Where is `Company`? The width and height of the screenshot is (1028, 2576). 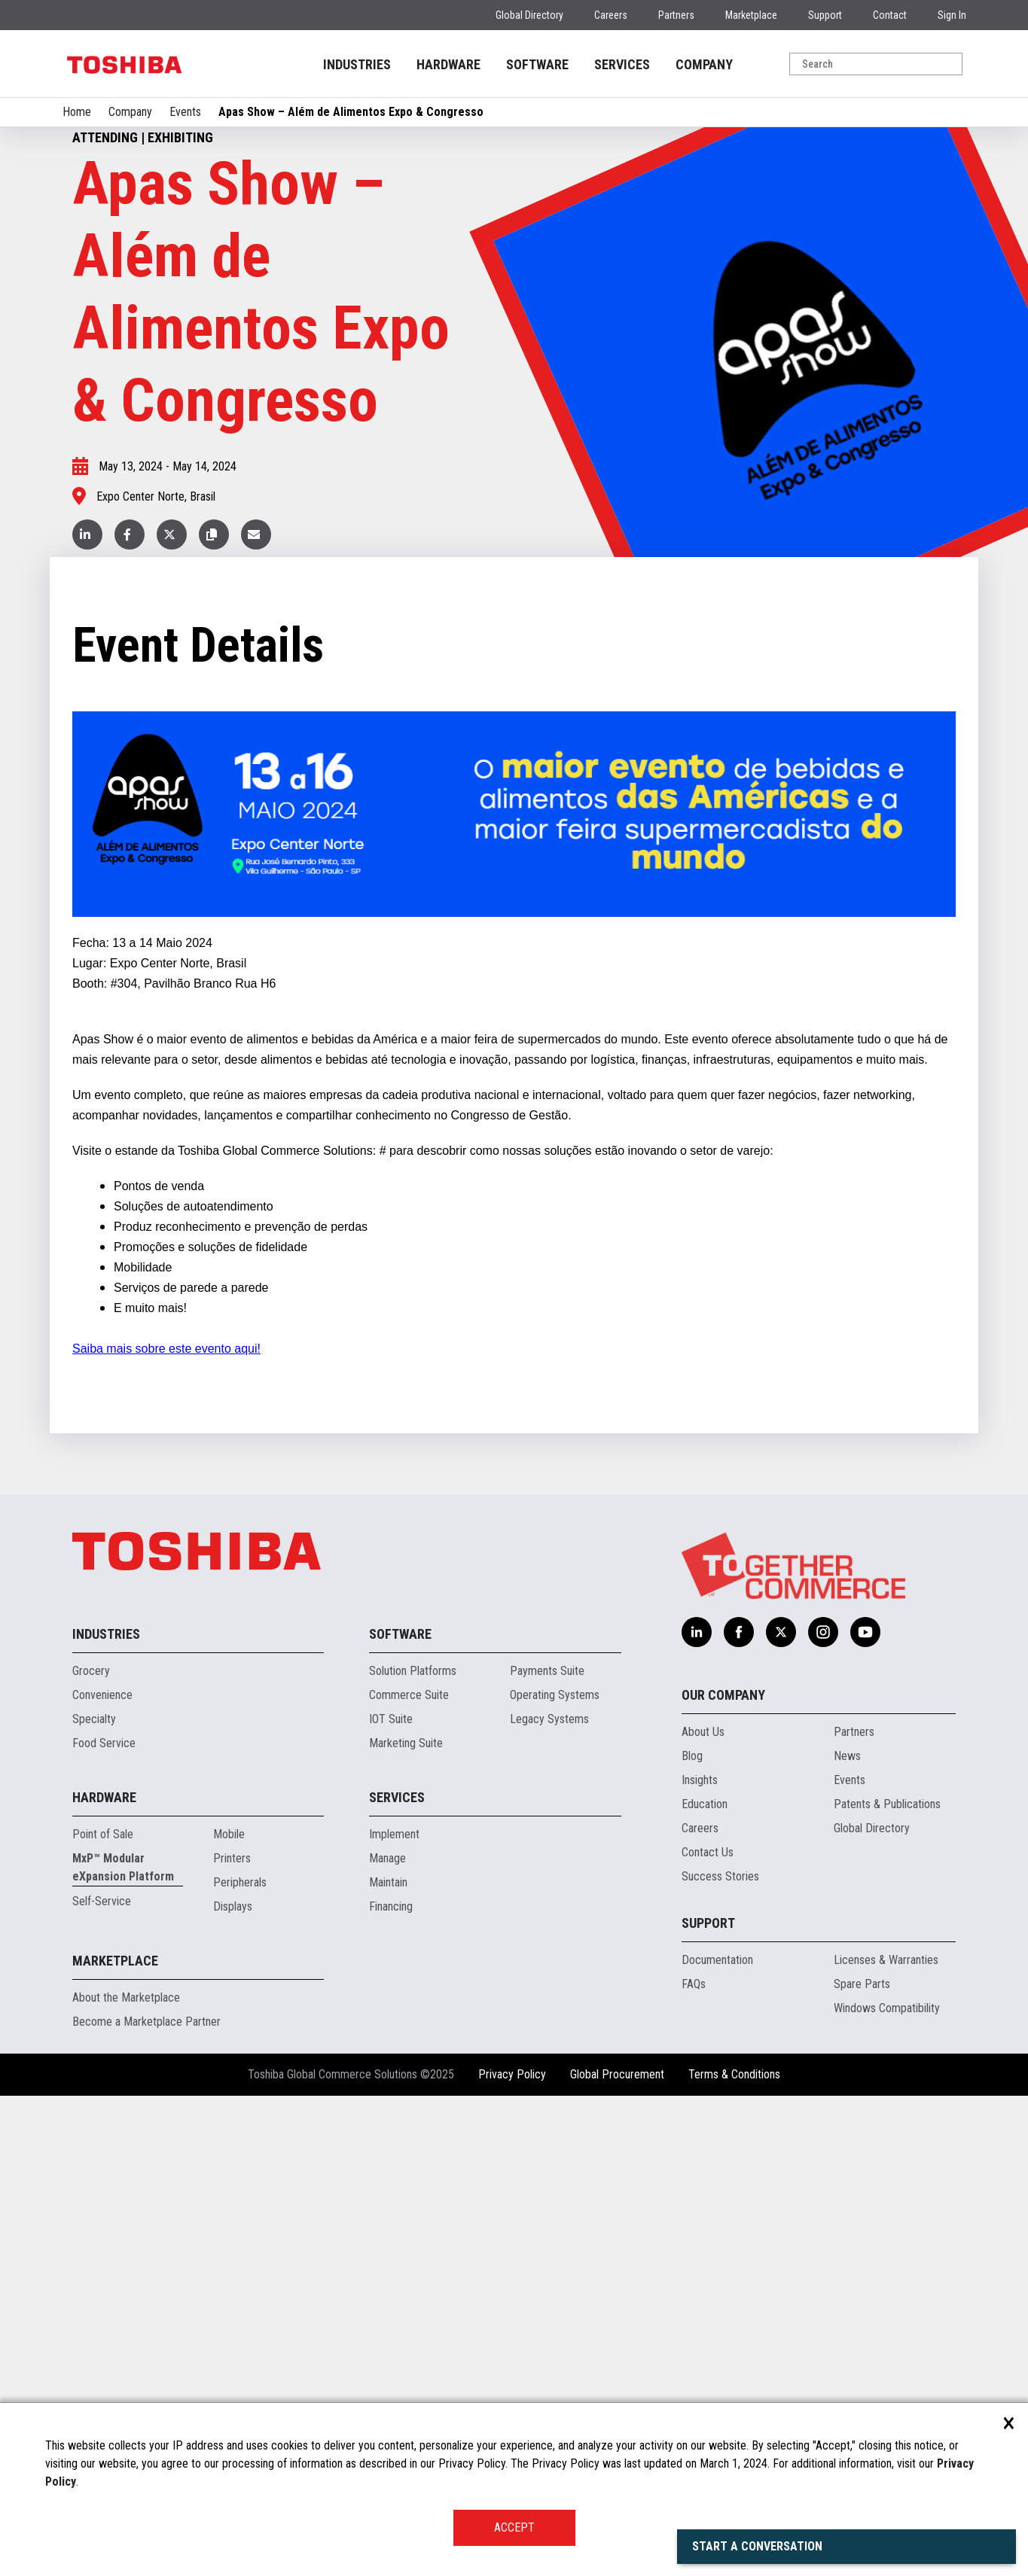
Company is located at coordinates (130, 112).